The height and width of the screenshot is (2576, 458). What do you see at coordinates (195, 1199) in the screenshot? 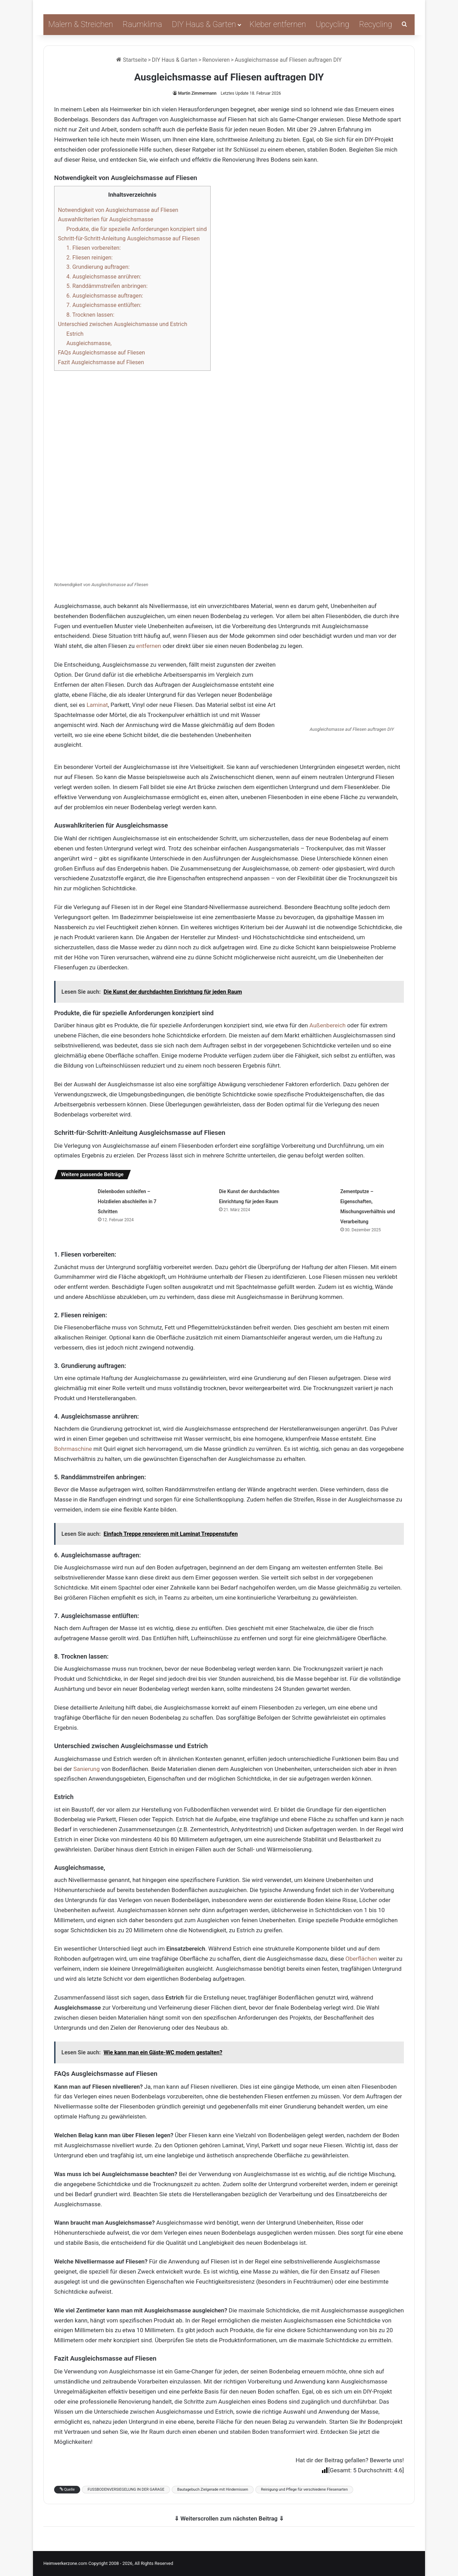
I see `[Die Kunst der durchdachten Einrichtung für jeden Raum]` at bounding box center [195, 1199].